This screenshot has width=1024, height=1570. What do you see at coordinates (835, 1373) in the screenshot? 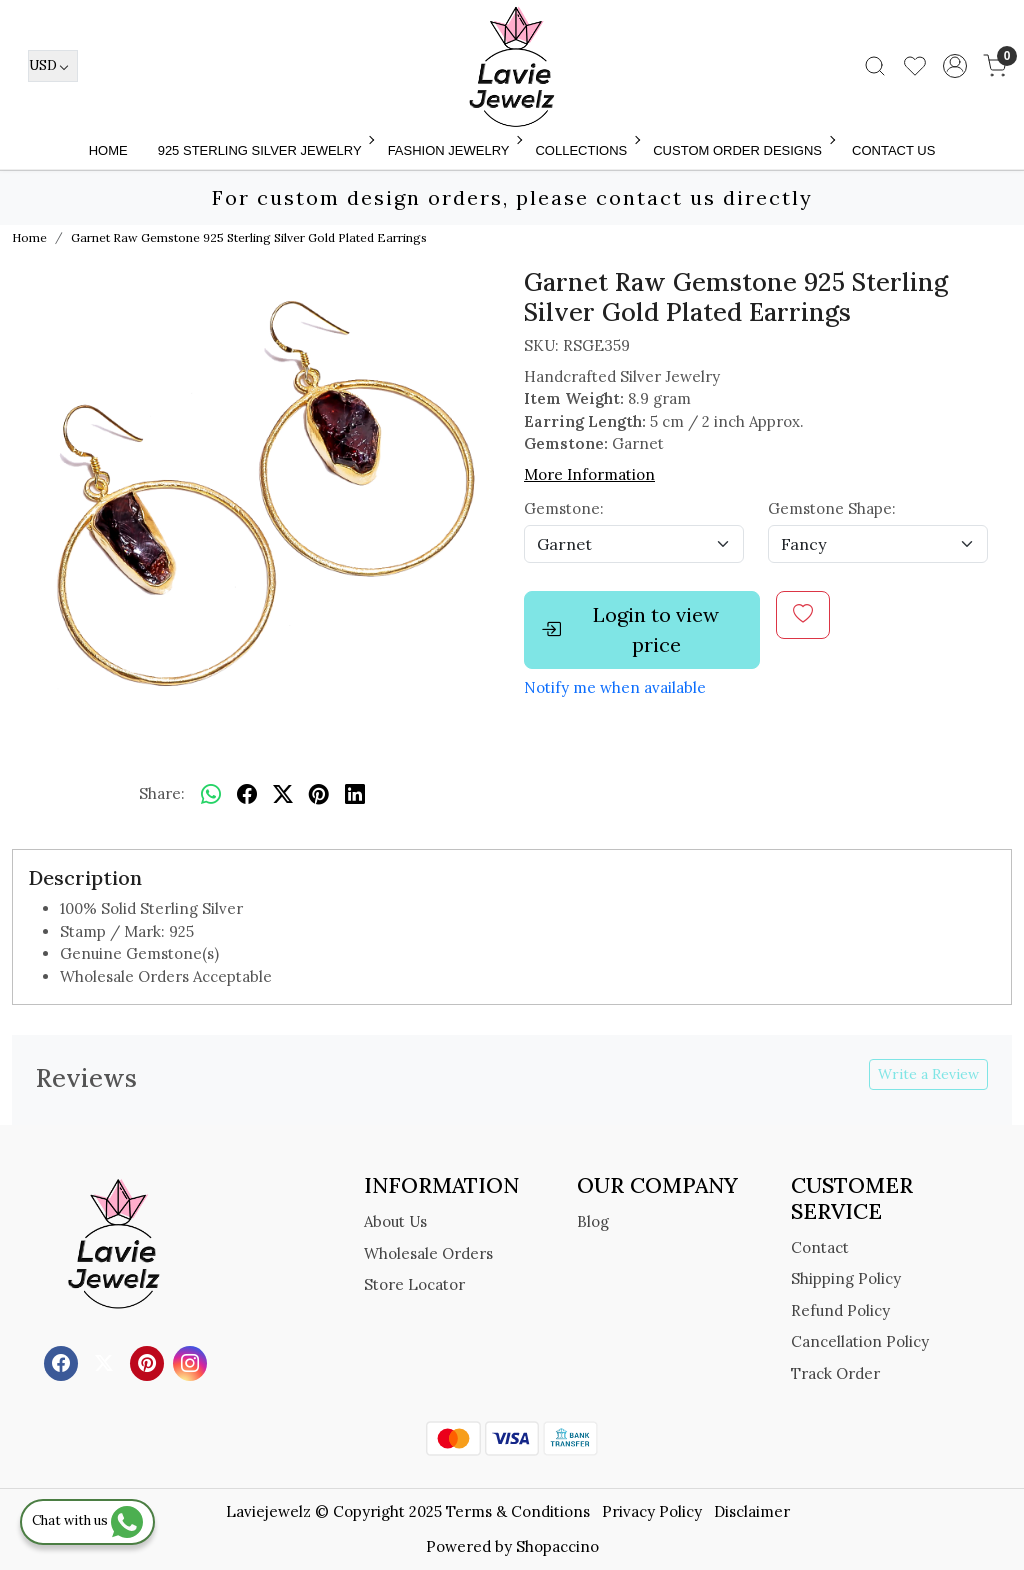
I see `Track Order` at bounding box center [835, 1373].